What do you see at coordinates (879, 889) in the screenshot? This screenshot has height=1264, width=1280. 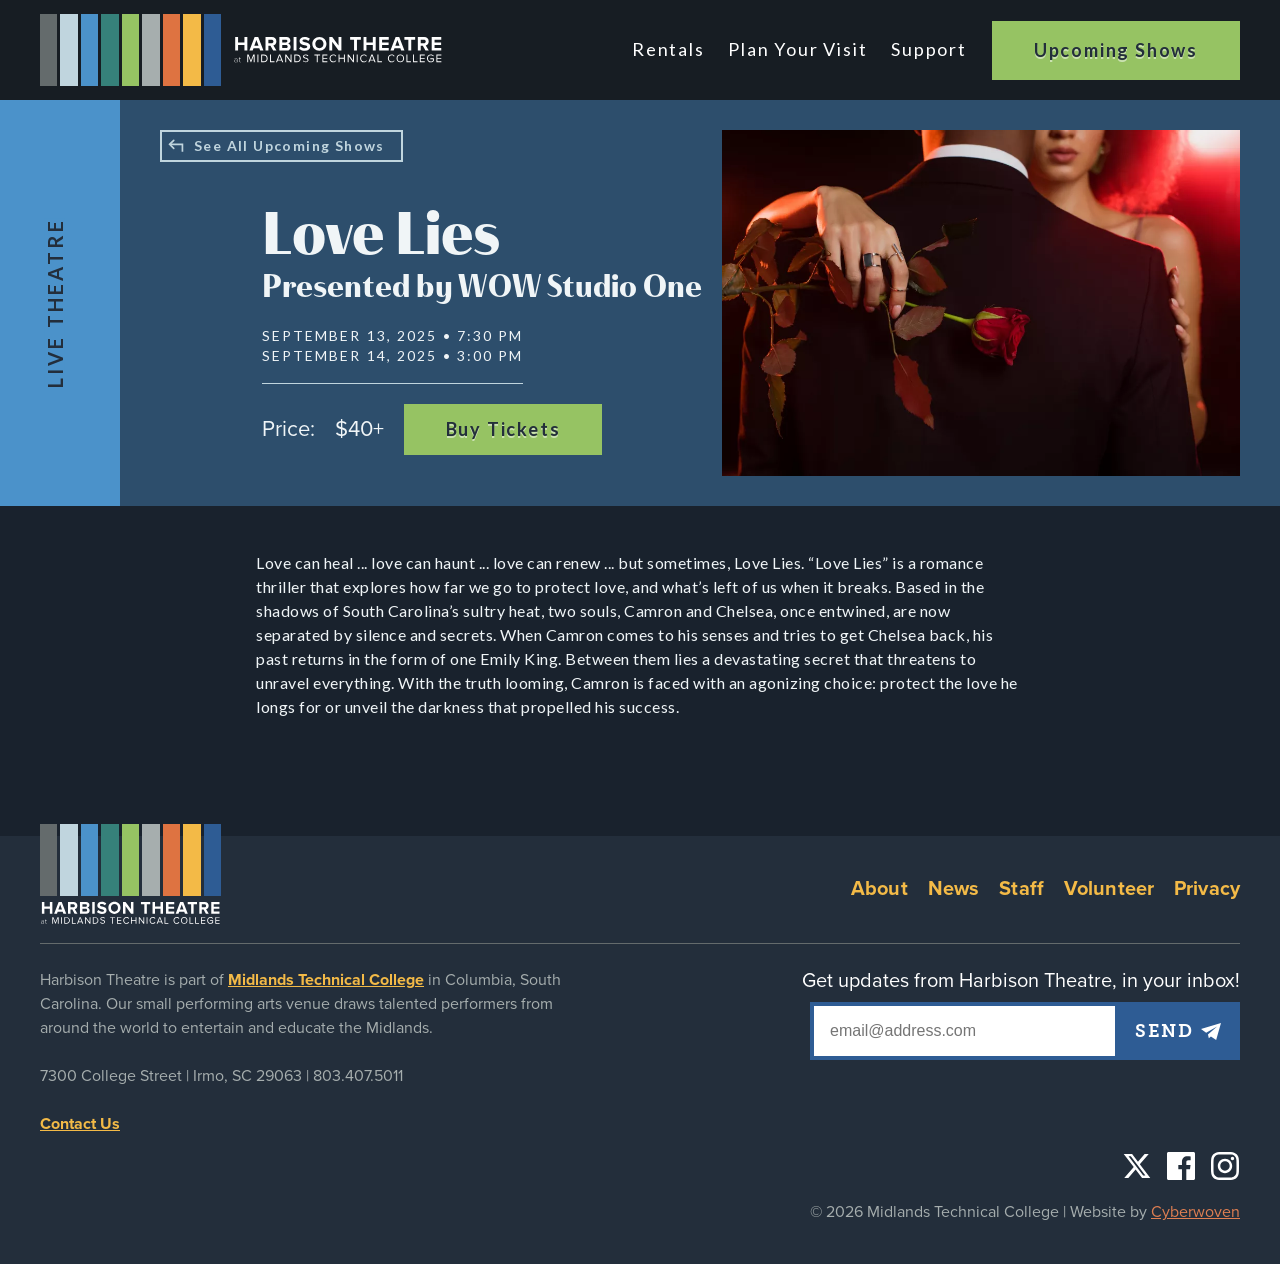 I see `About` at bounding box center [879, 889].